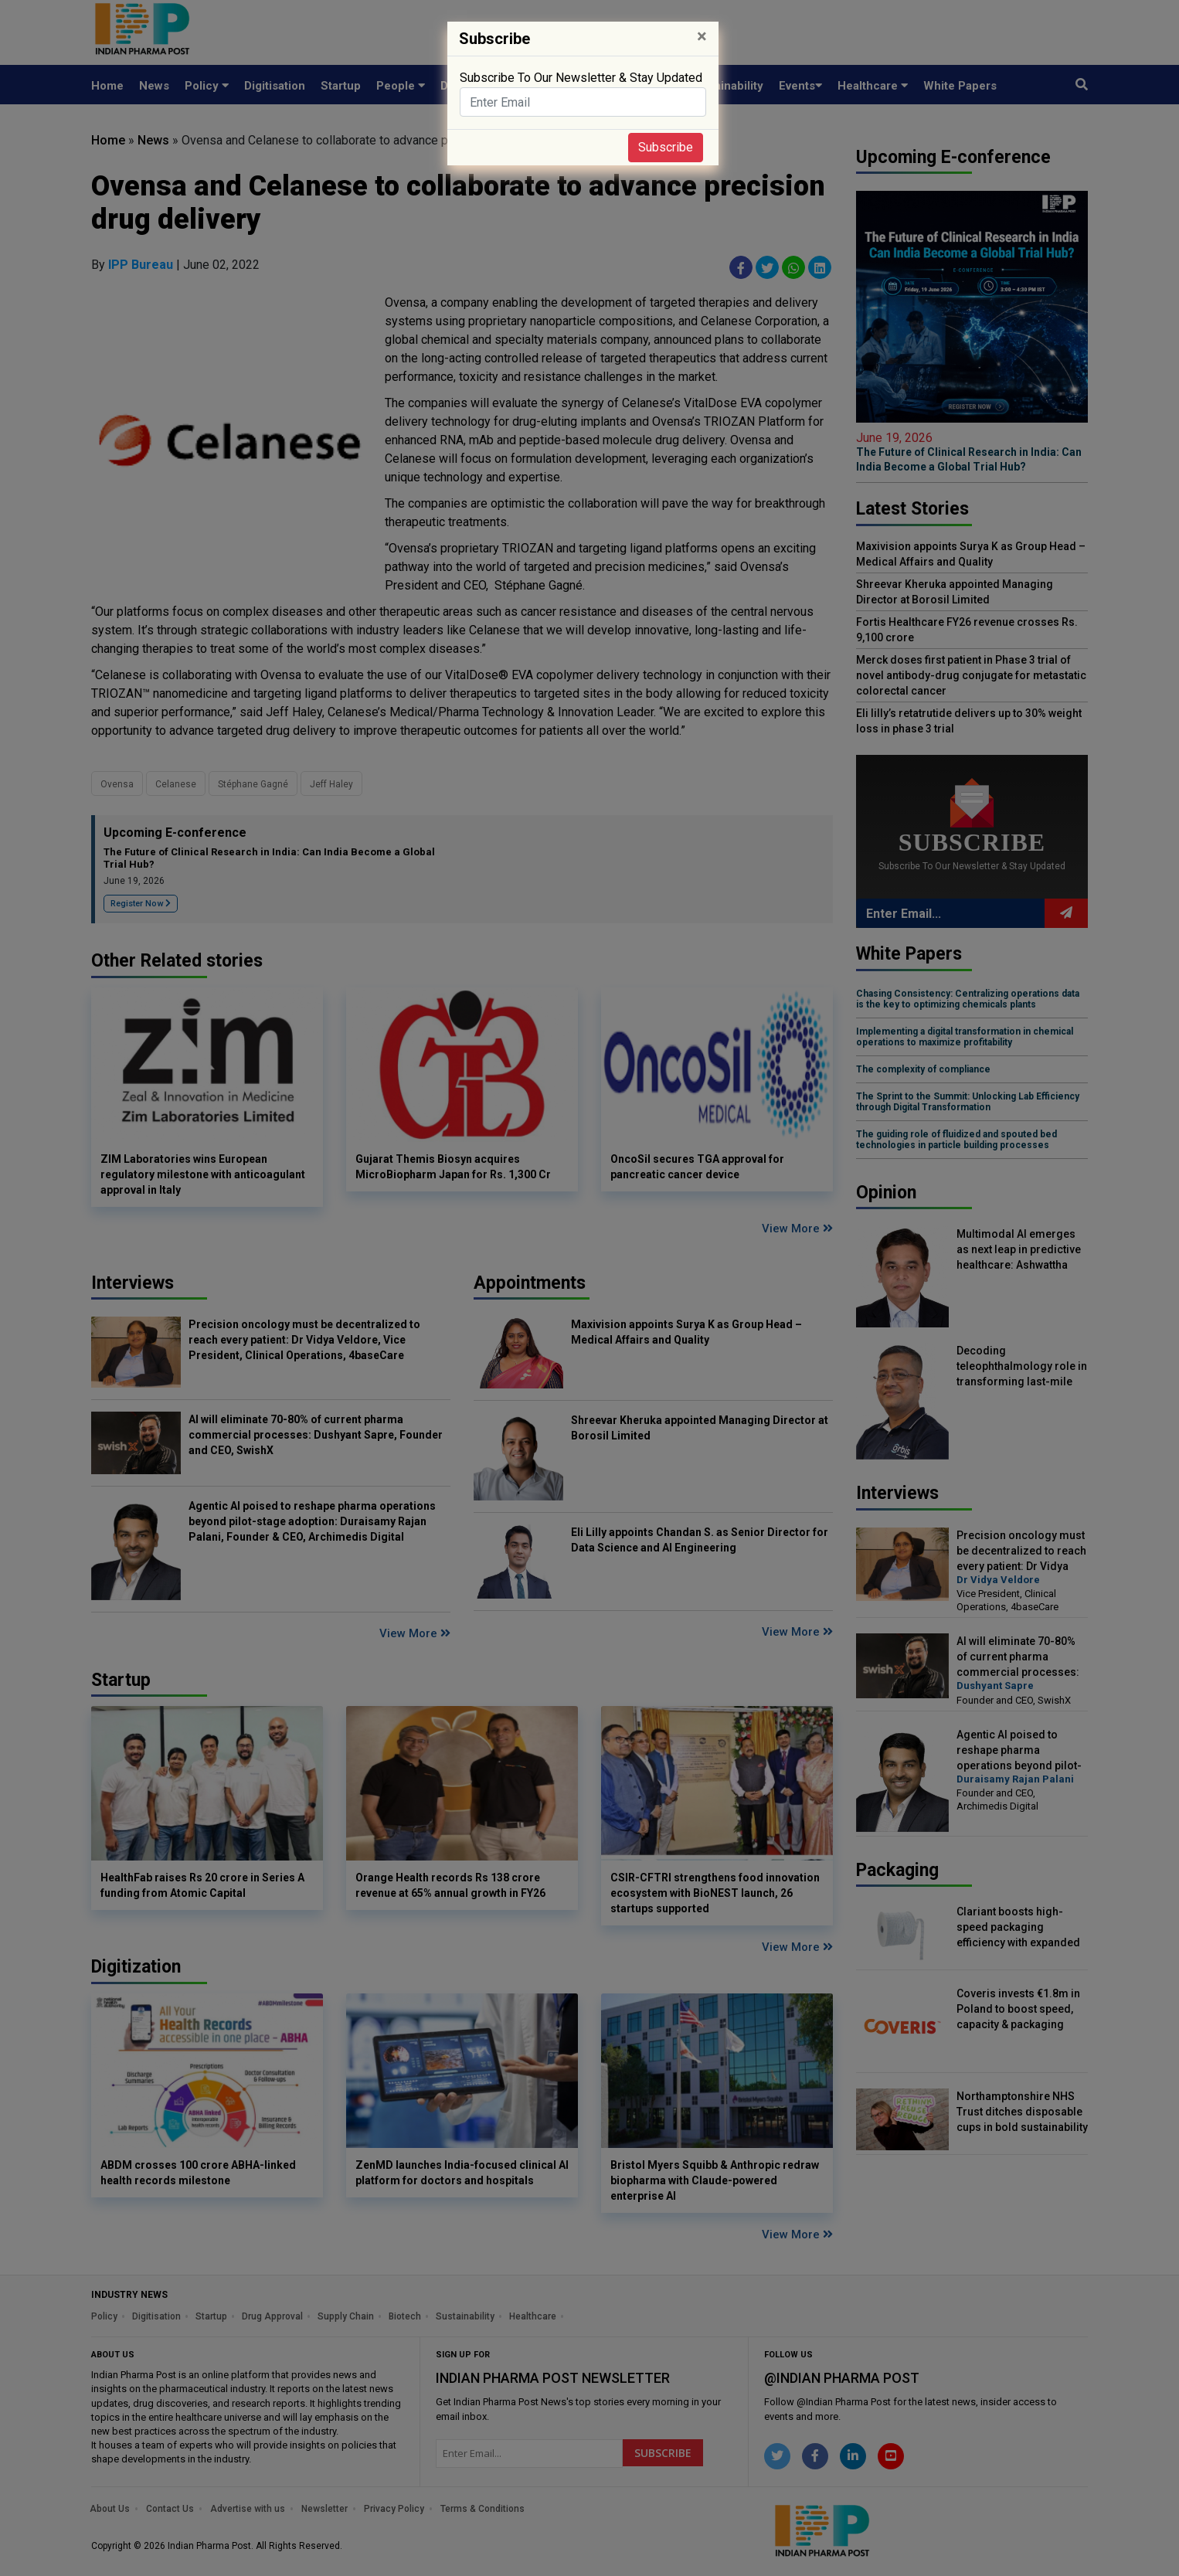 This screenshot has height=2576, width=1179. I want to click on Subscribe, so click(665, 147).